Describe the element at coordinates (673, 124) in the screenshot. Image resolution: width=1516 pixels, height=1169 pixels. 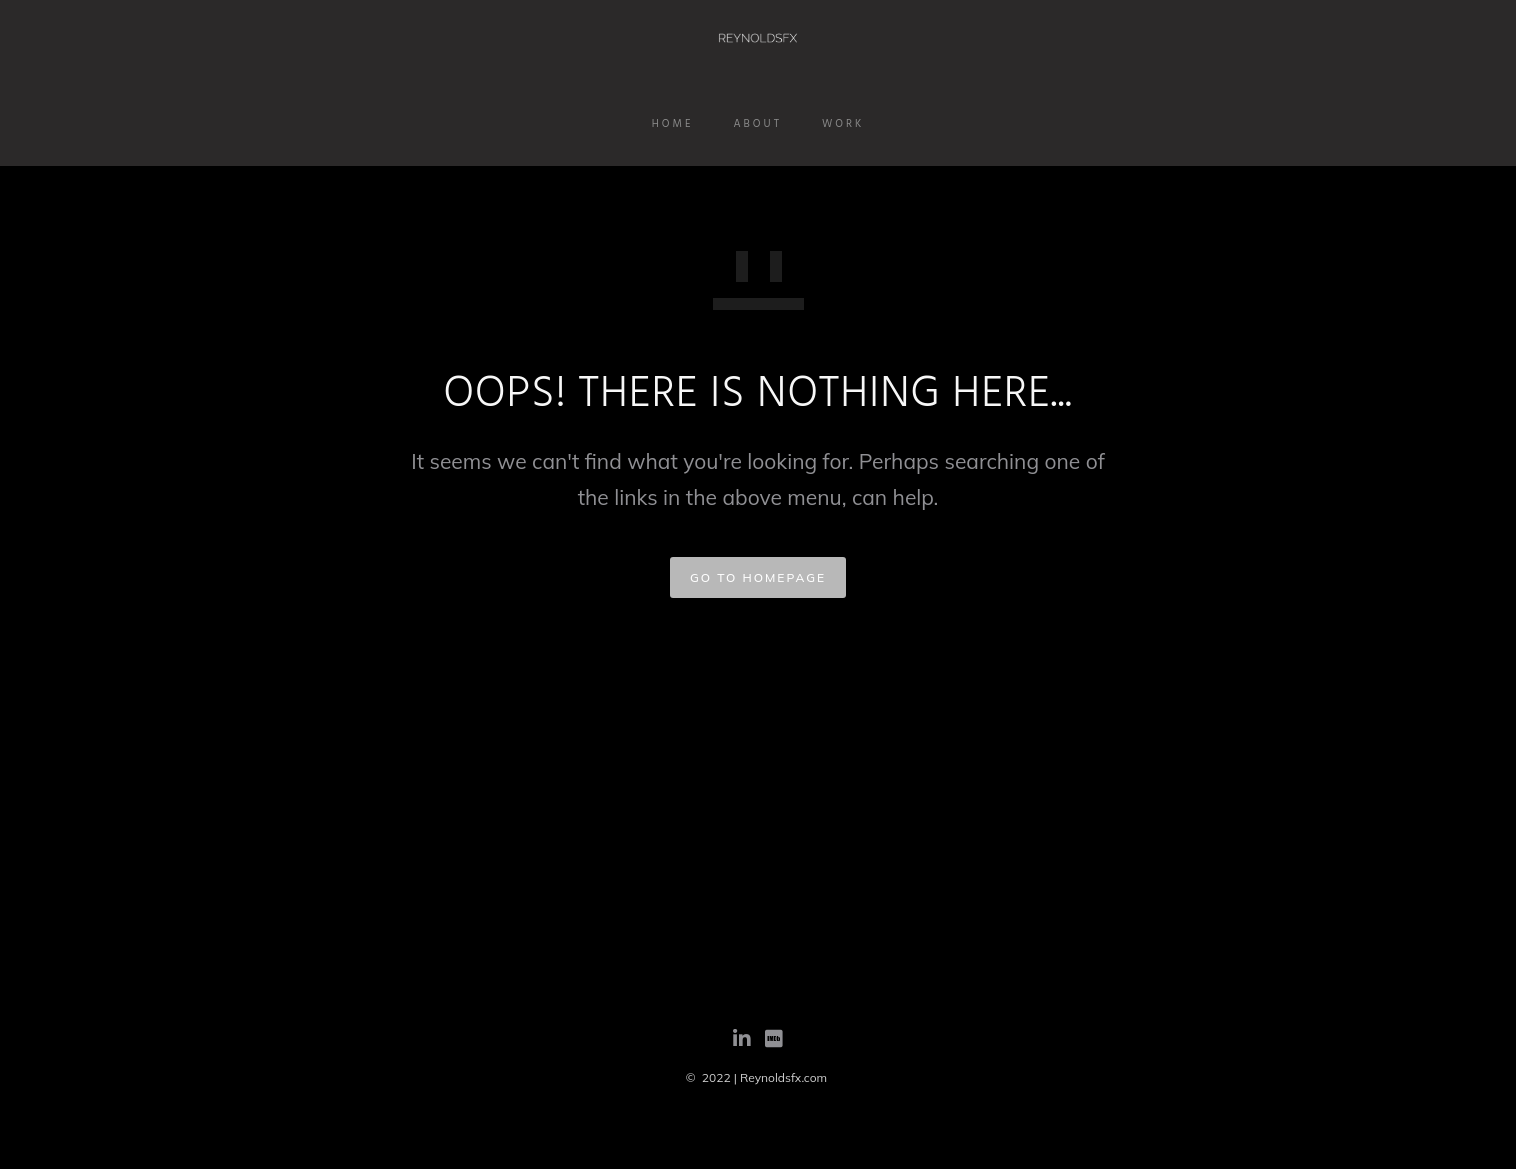
I see `Home` at that location.